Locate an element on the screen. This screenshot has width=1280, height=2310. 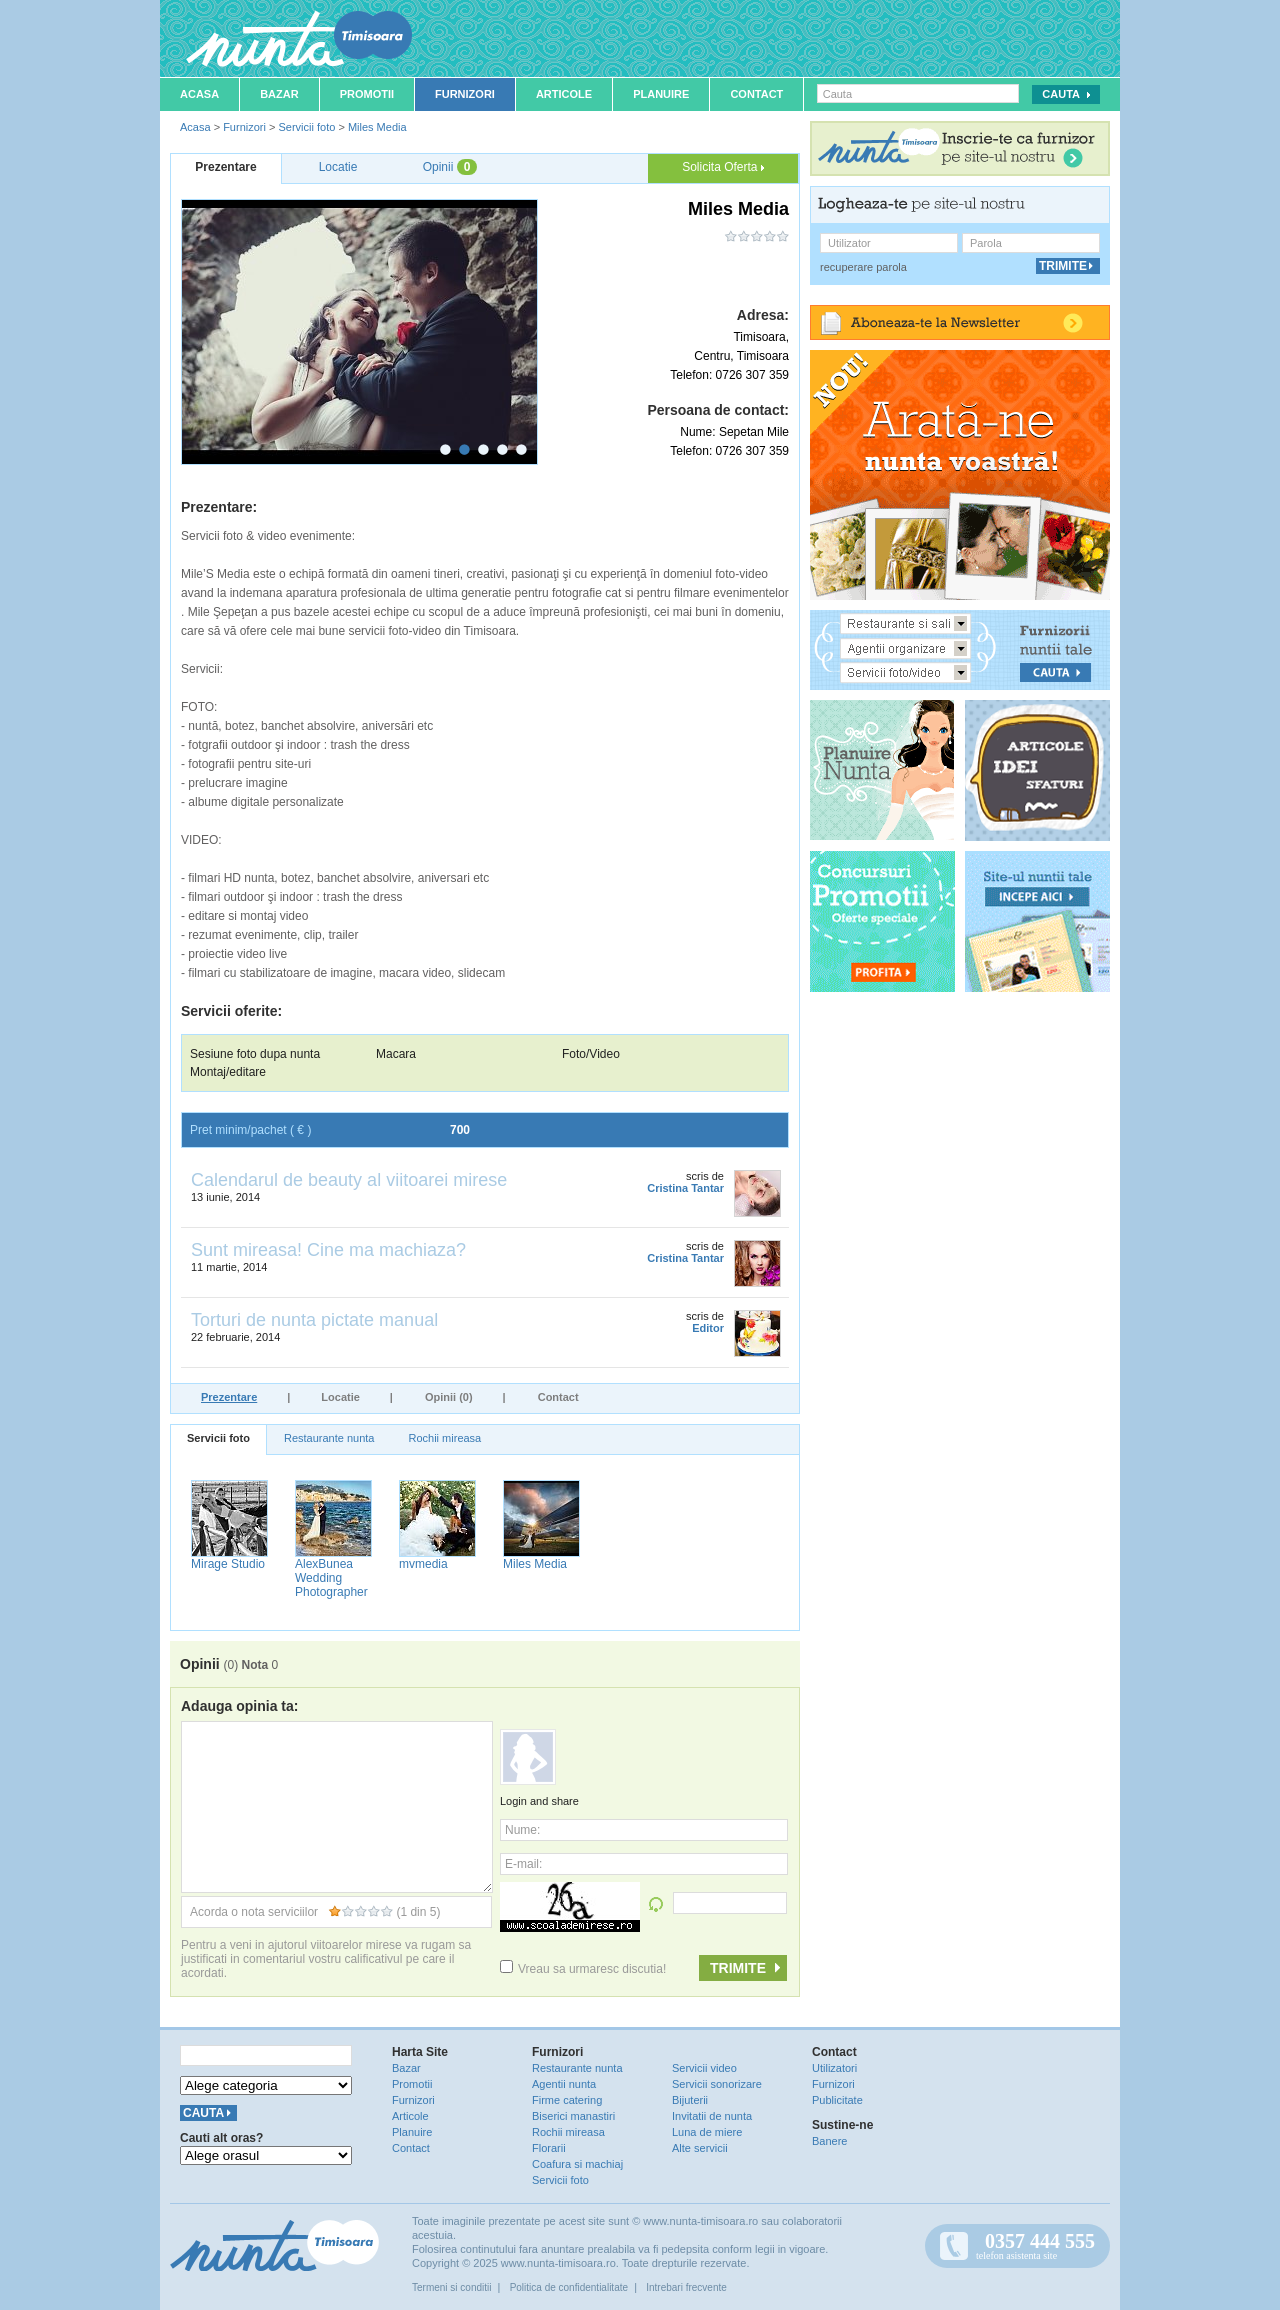
Servicii sonorizare is located at coordinates (717, 2084).